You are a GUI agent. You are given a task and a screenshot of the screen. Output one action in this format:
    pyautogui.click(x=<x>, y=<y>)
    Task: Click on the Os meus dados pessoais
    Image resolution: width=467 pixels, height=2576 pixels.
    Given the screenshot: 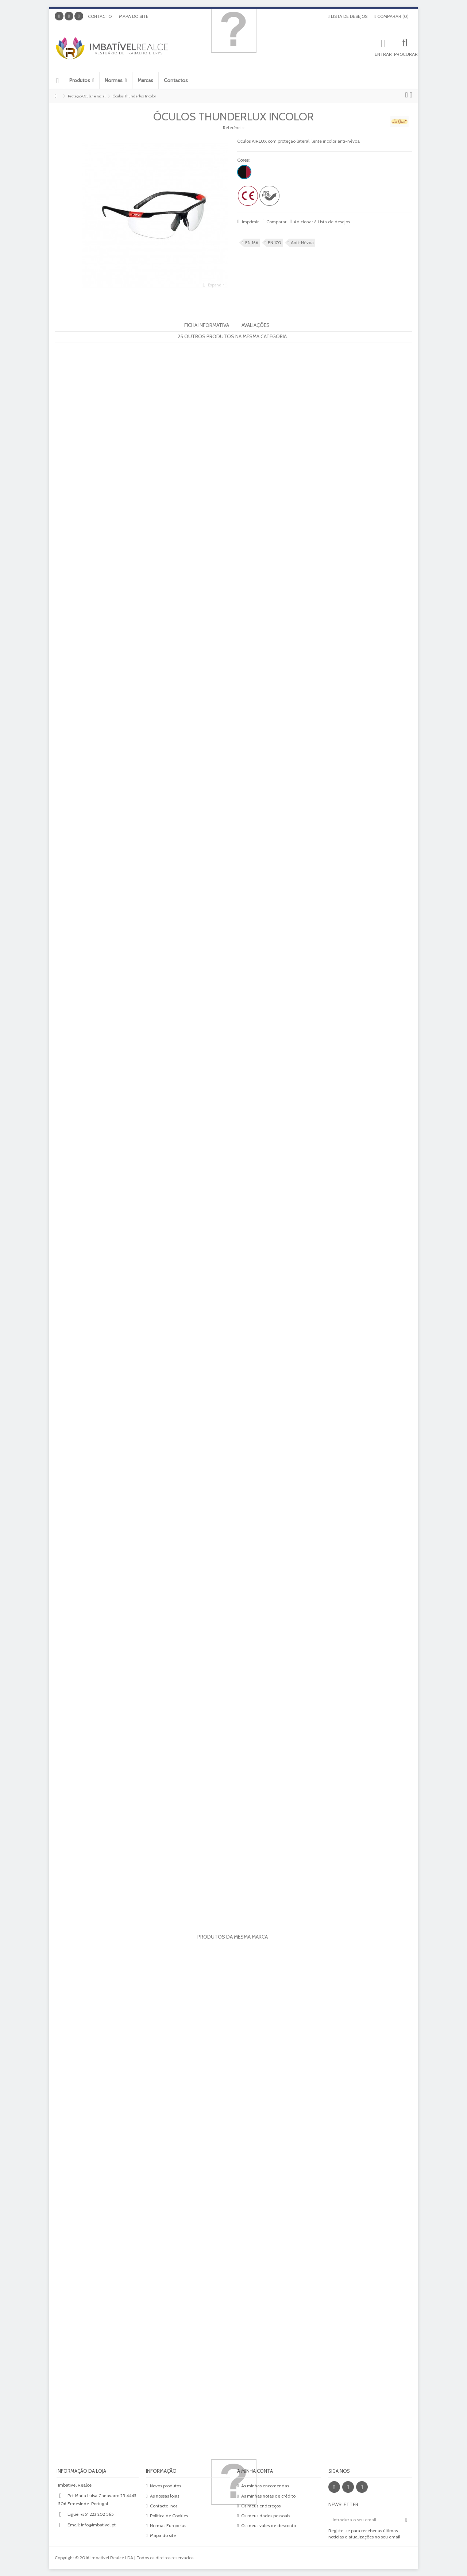 What is the action you would take?
    pyautogui.click(x=265, y=2515)
    